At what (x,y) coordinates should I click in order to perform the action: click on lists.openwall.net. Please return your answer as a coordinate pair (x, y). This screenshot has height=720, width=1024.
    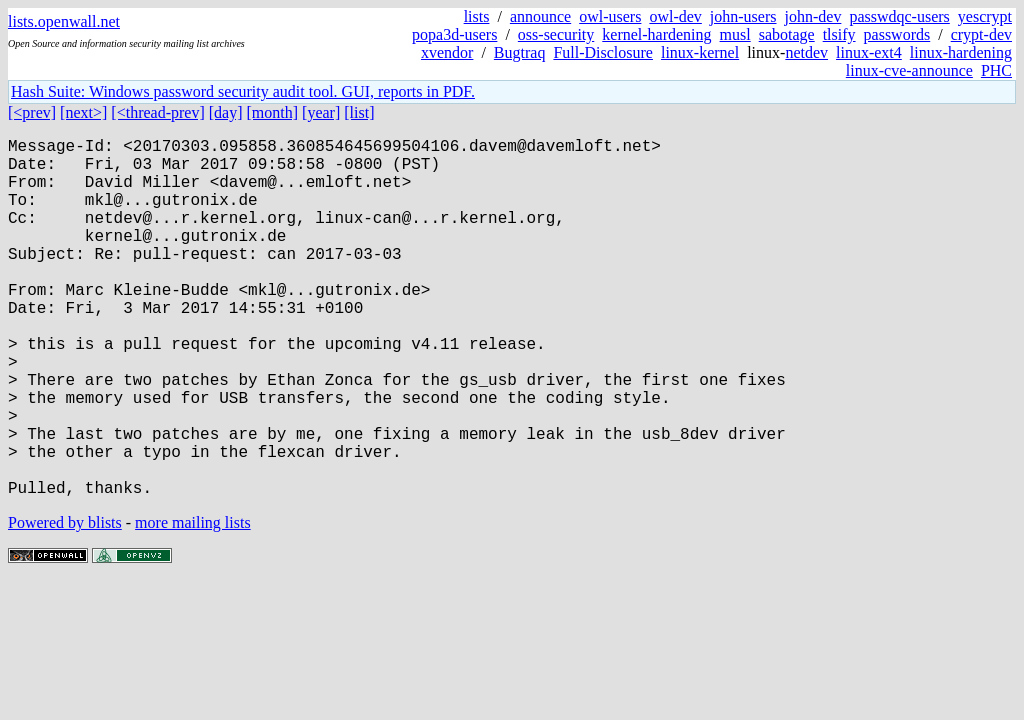
    Looking at the image, I should click on (64, 21).